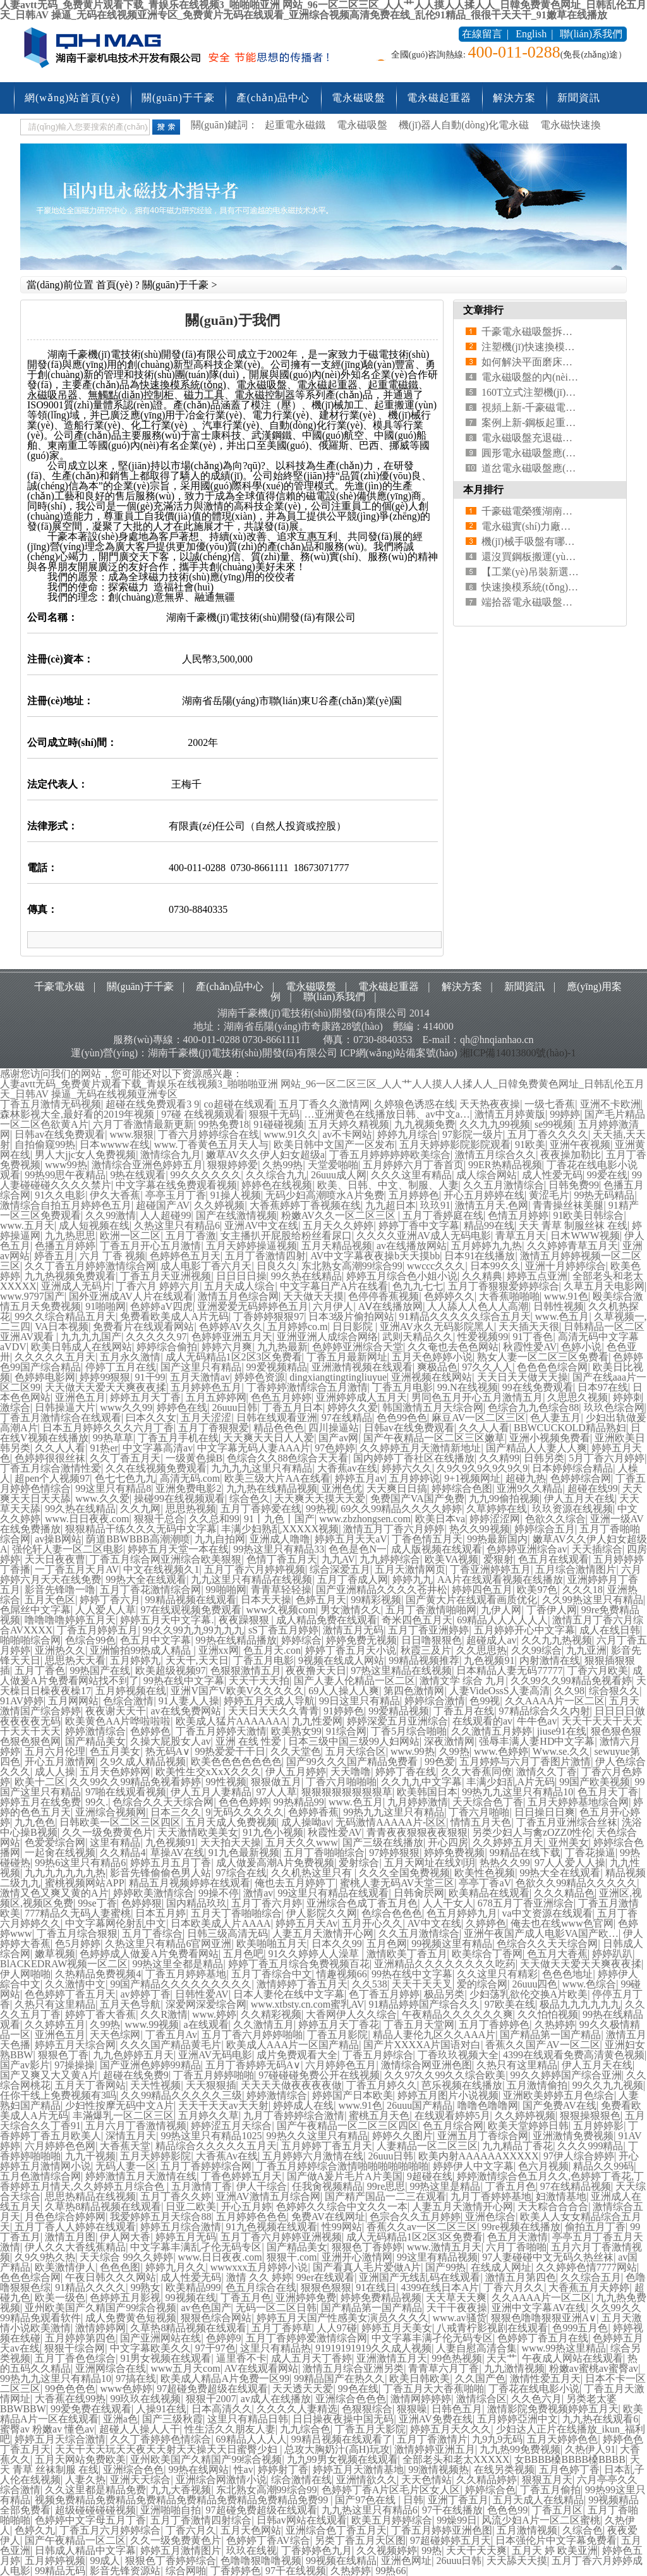  I want to click on 99爱免费在线观看, so click(91, 2408).